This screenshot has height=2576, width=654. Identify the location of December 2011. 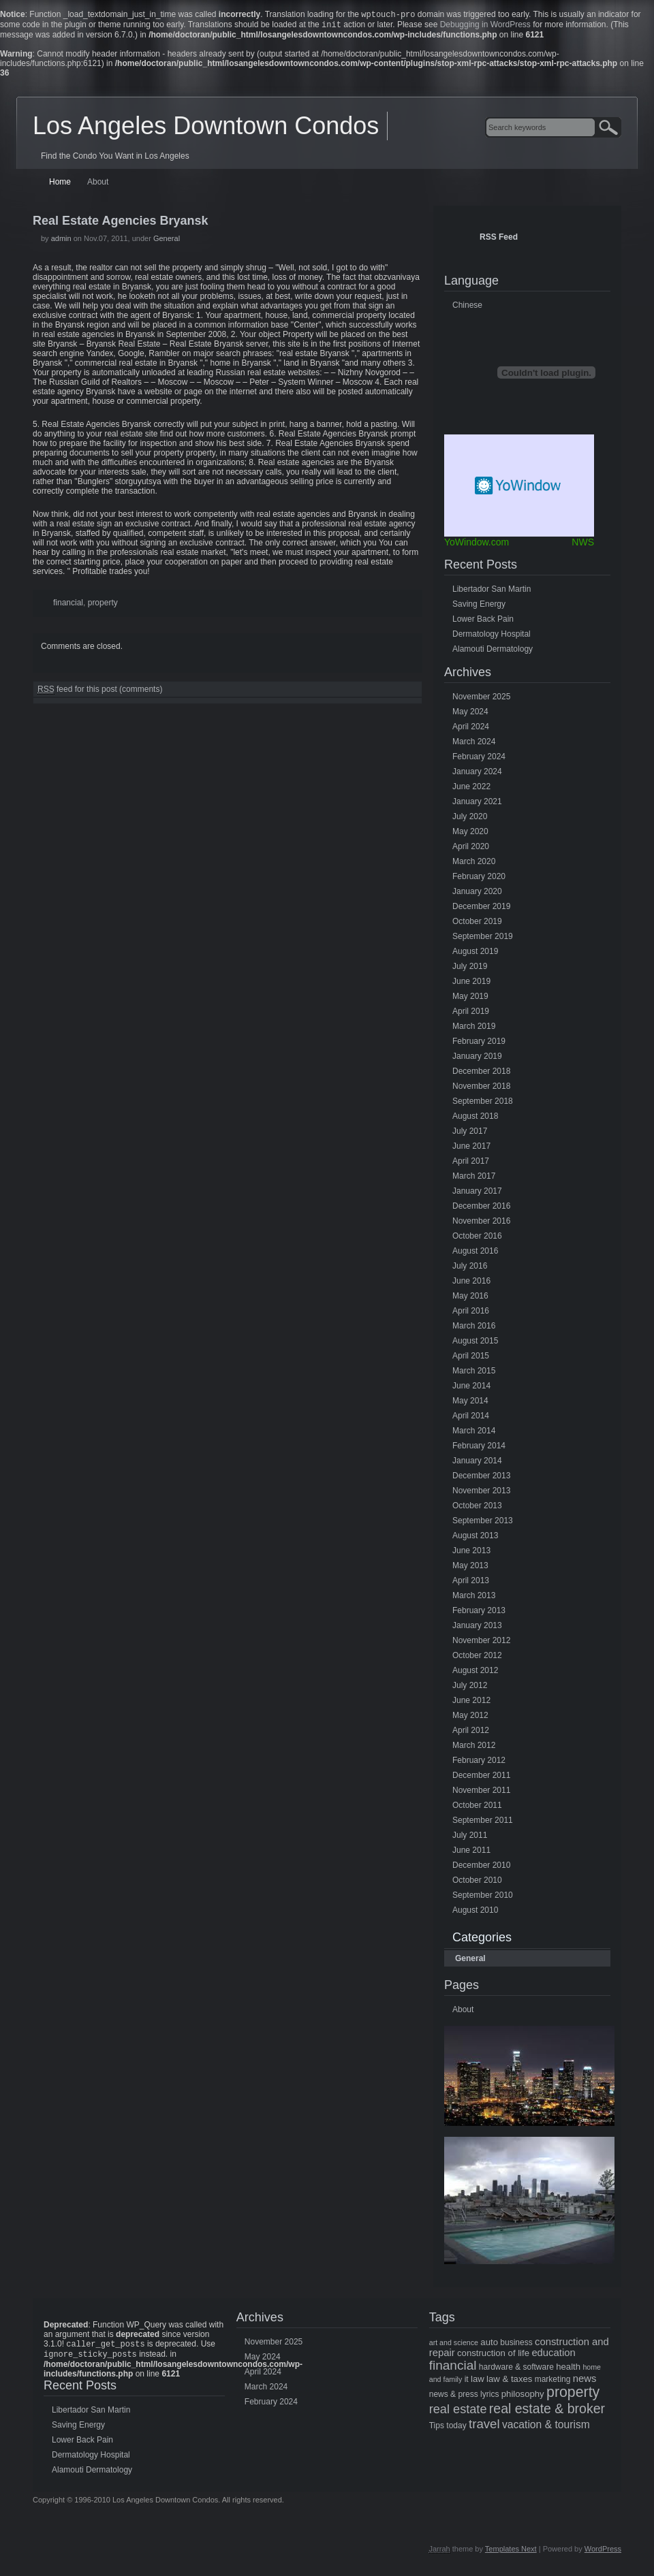
(481, 1778).